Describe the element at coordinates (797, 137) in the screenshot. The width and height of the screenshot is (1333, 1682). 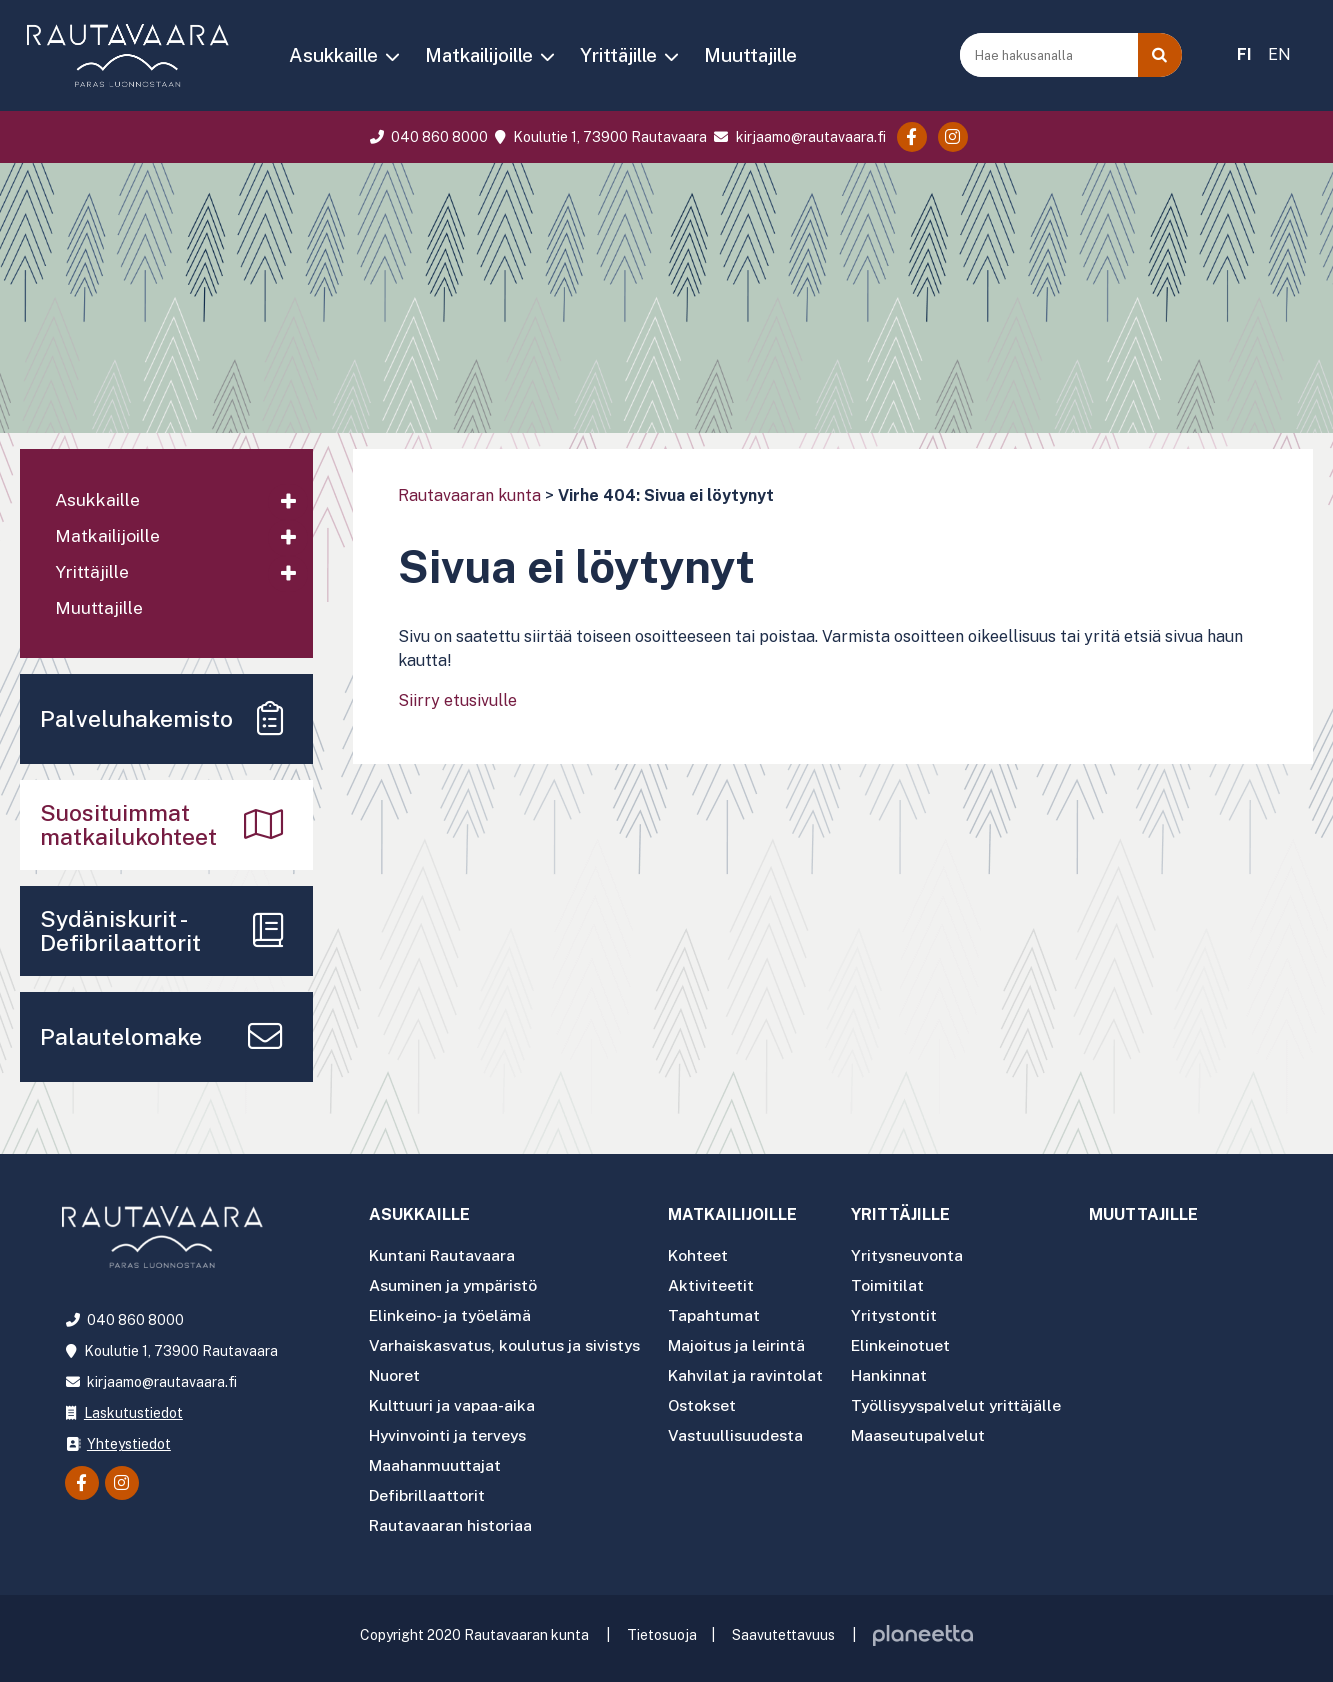
I see `kirjaamo@rautavaara.fi` at that location.